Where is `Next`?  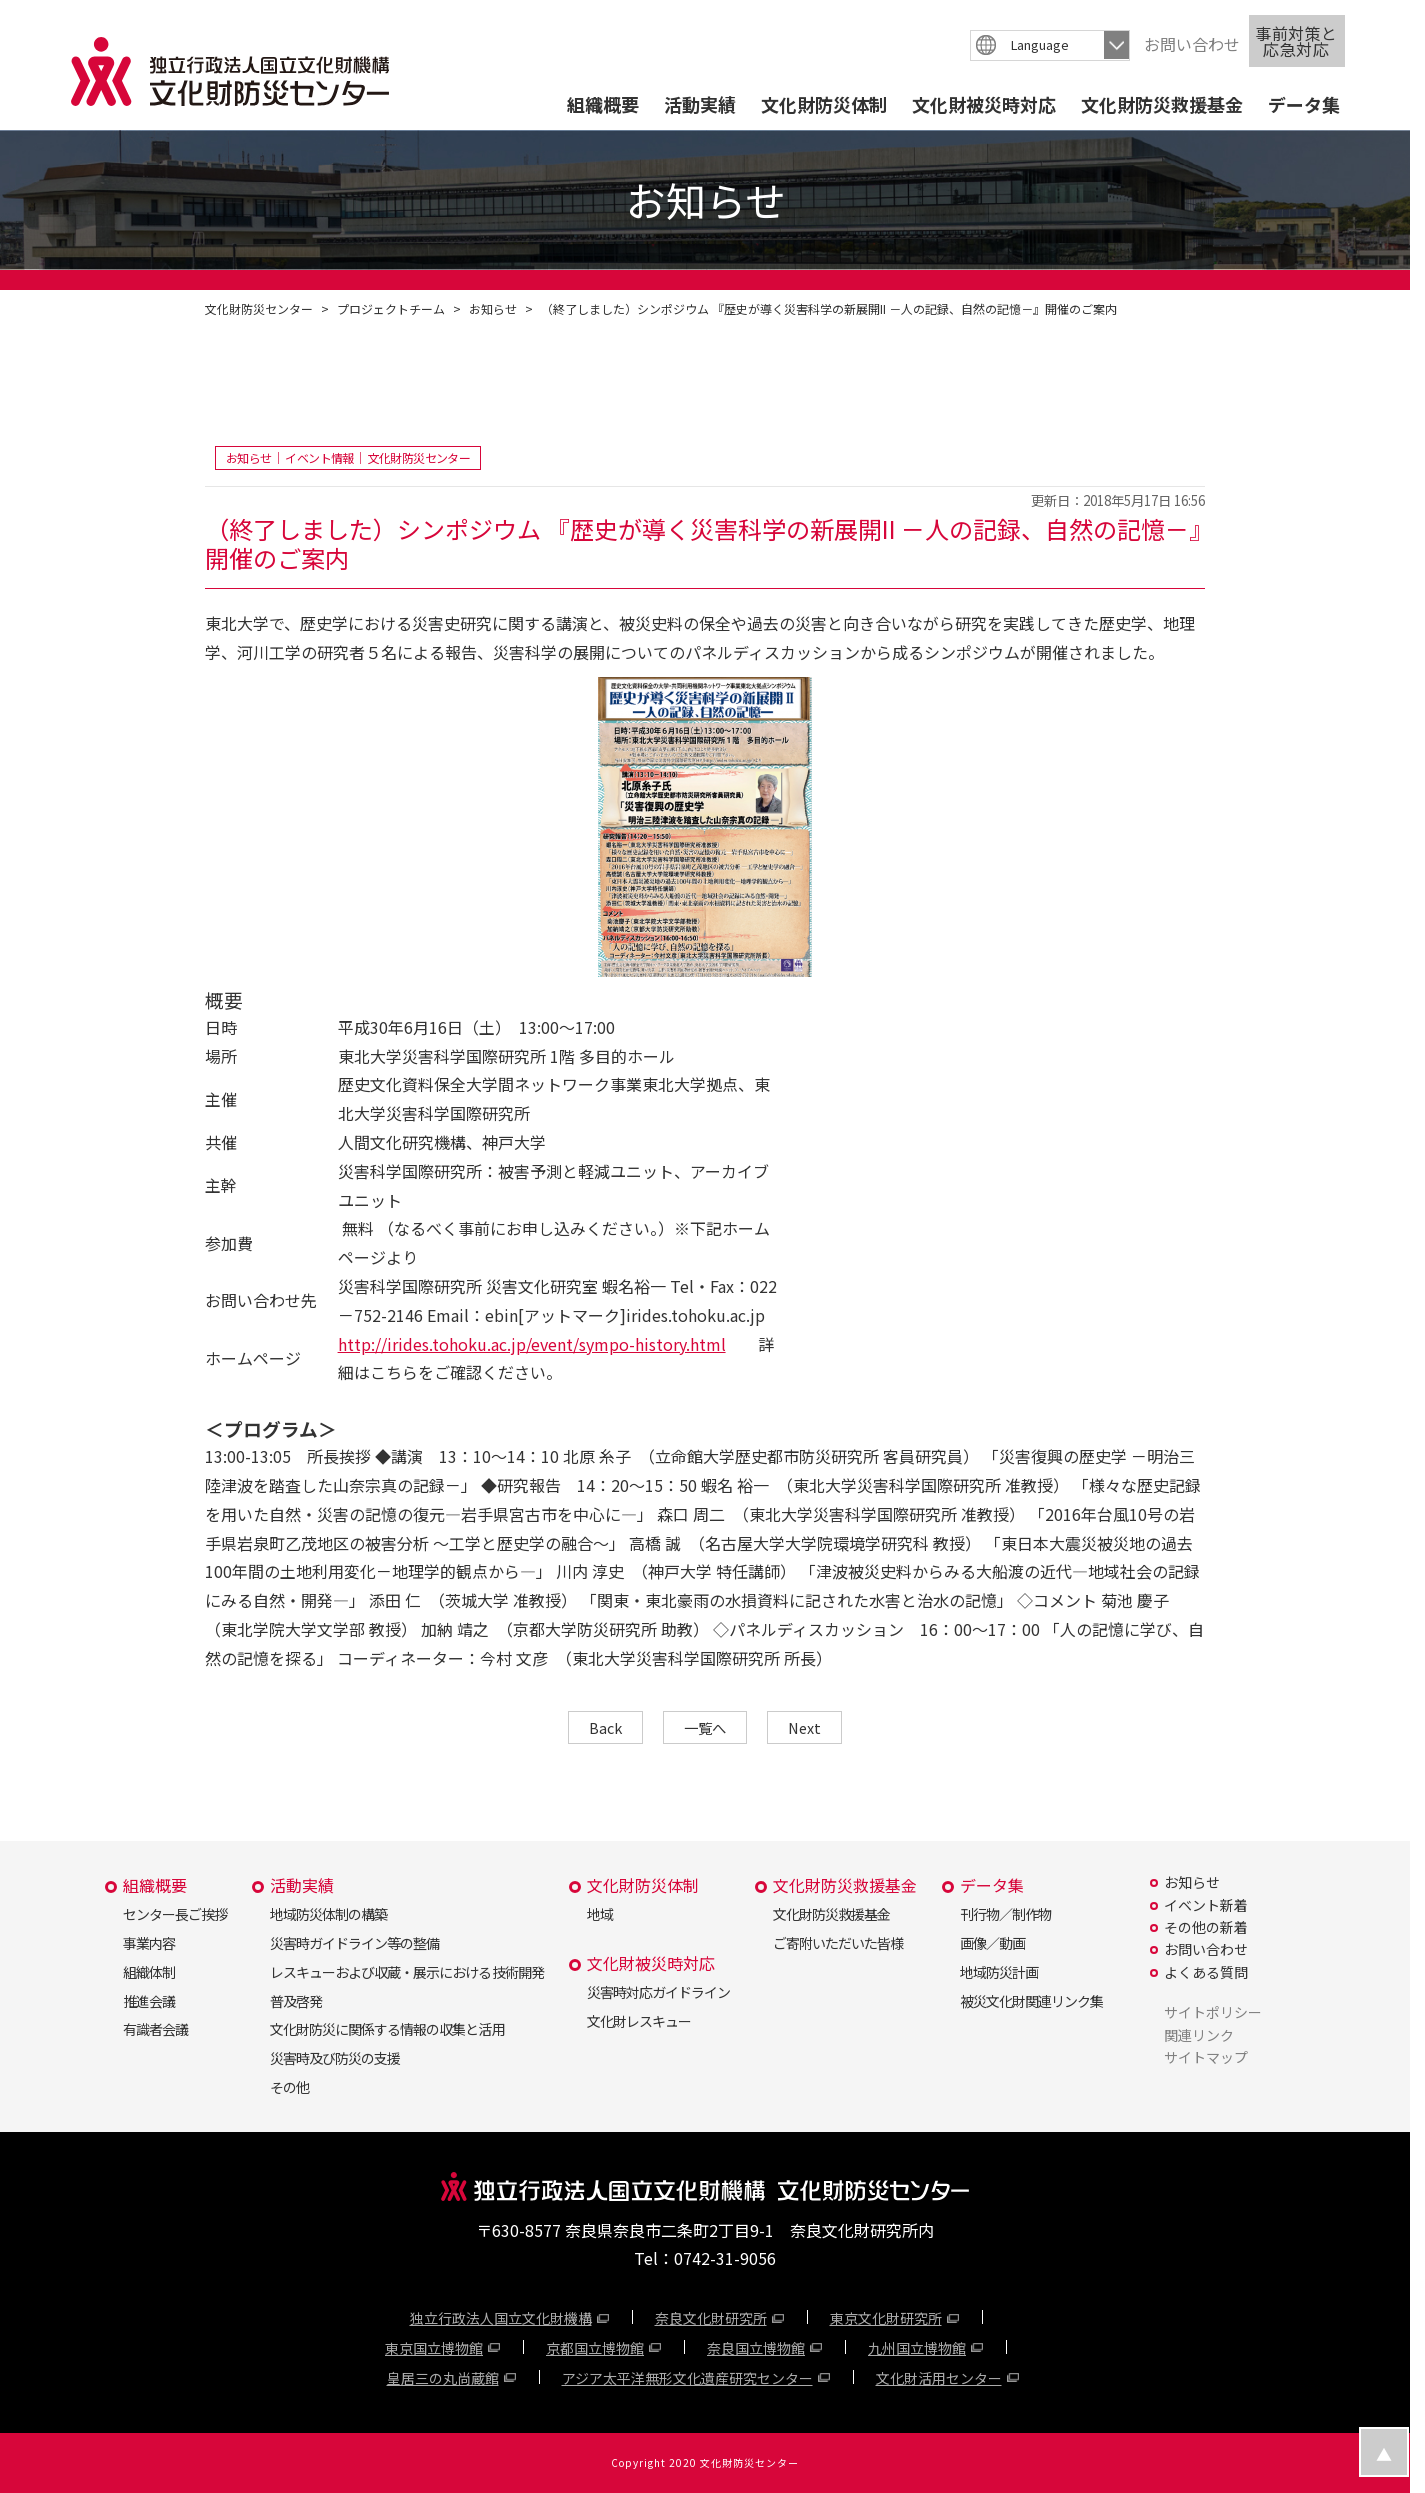 Next is located at coordinates (804, 1727).